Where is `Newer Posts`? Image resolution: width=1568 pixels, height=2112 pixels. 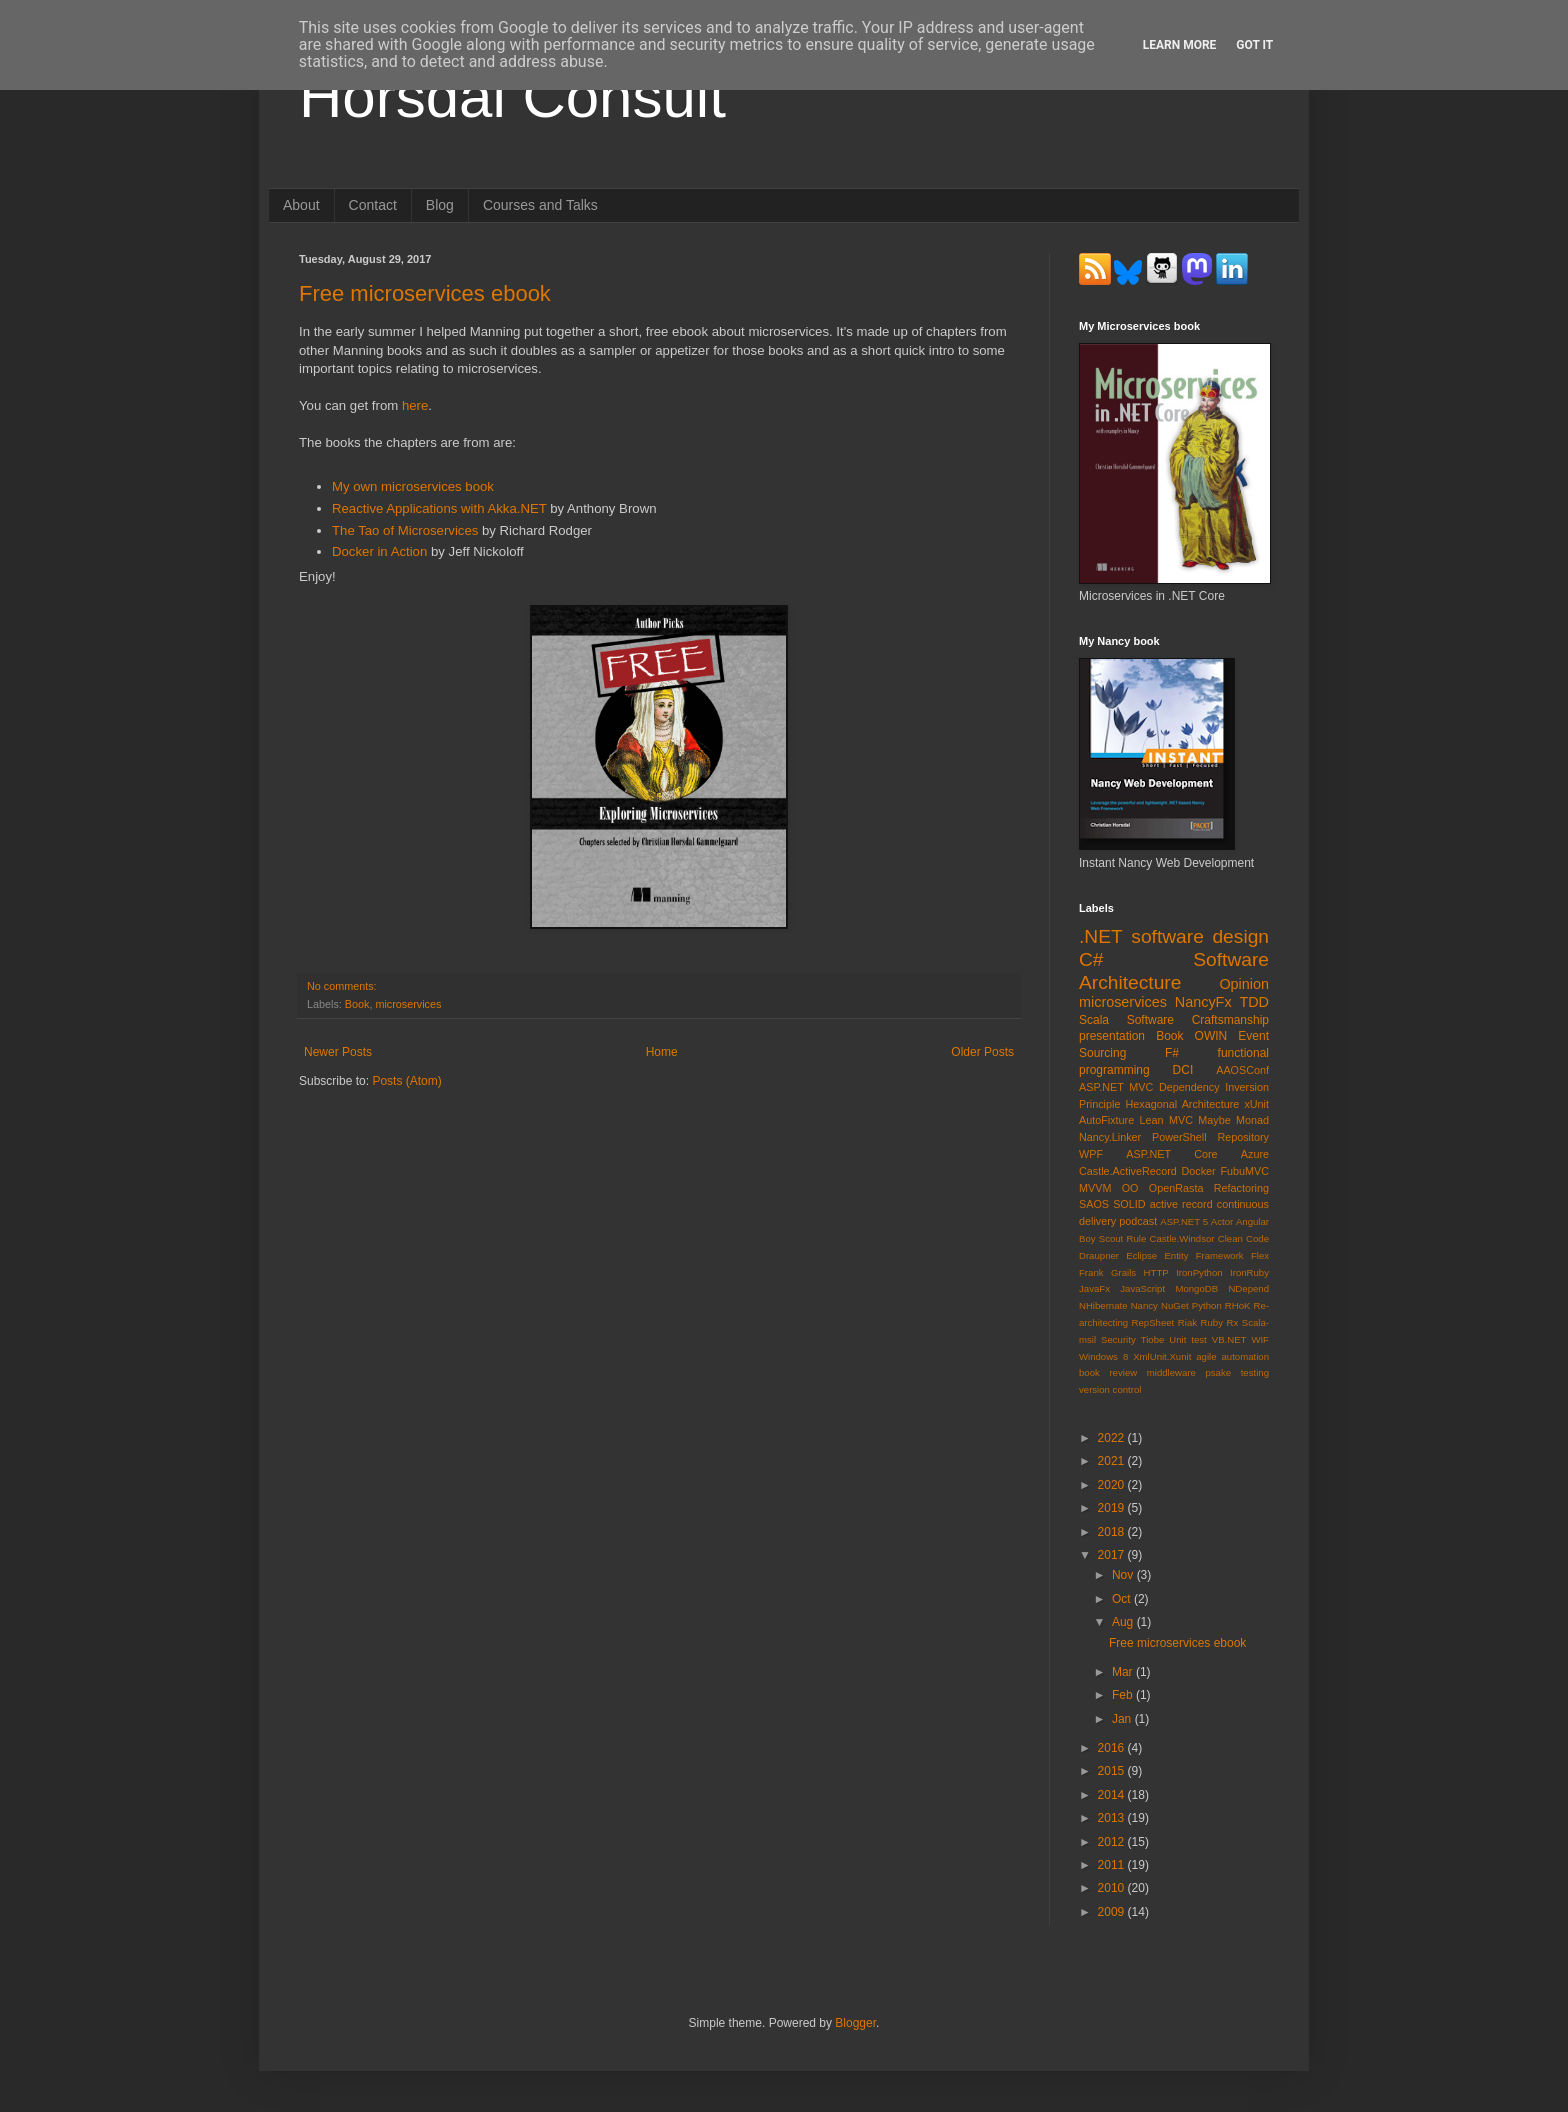
Newer Posts is located at coordinates (338, 1052).